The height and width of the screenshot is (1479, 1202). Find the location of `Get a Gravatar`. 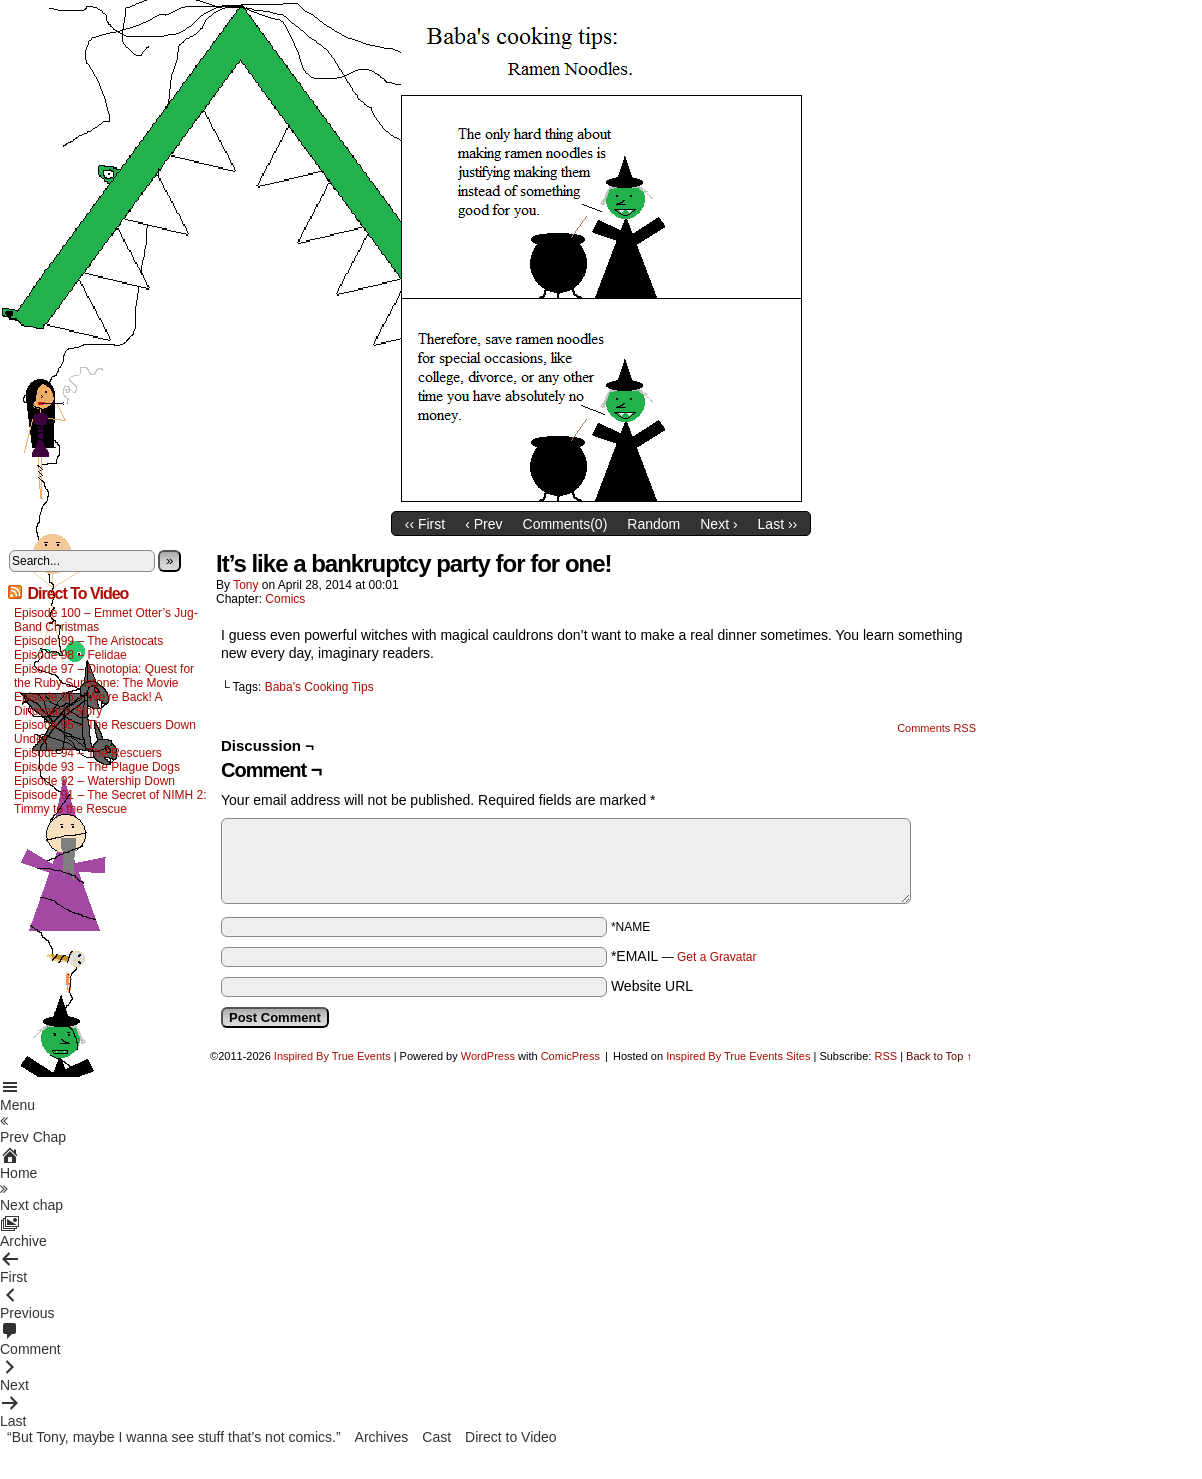

Get a Gravatar is located at coordinates (716, 957).